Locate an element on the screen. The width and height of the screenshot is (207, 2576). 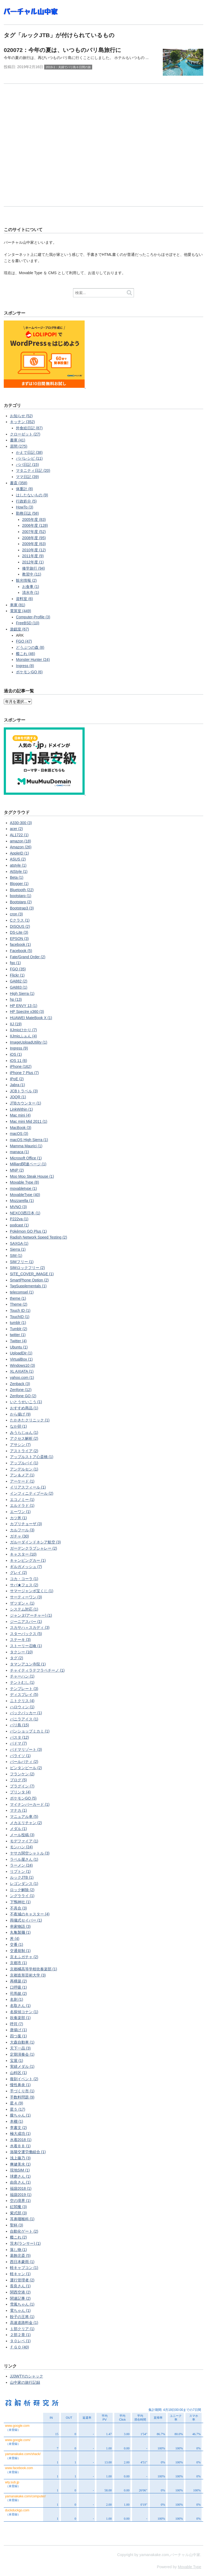
パドマ (7) is located at coordinates (18, 1743).